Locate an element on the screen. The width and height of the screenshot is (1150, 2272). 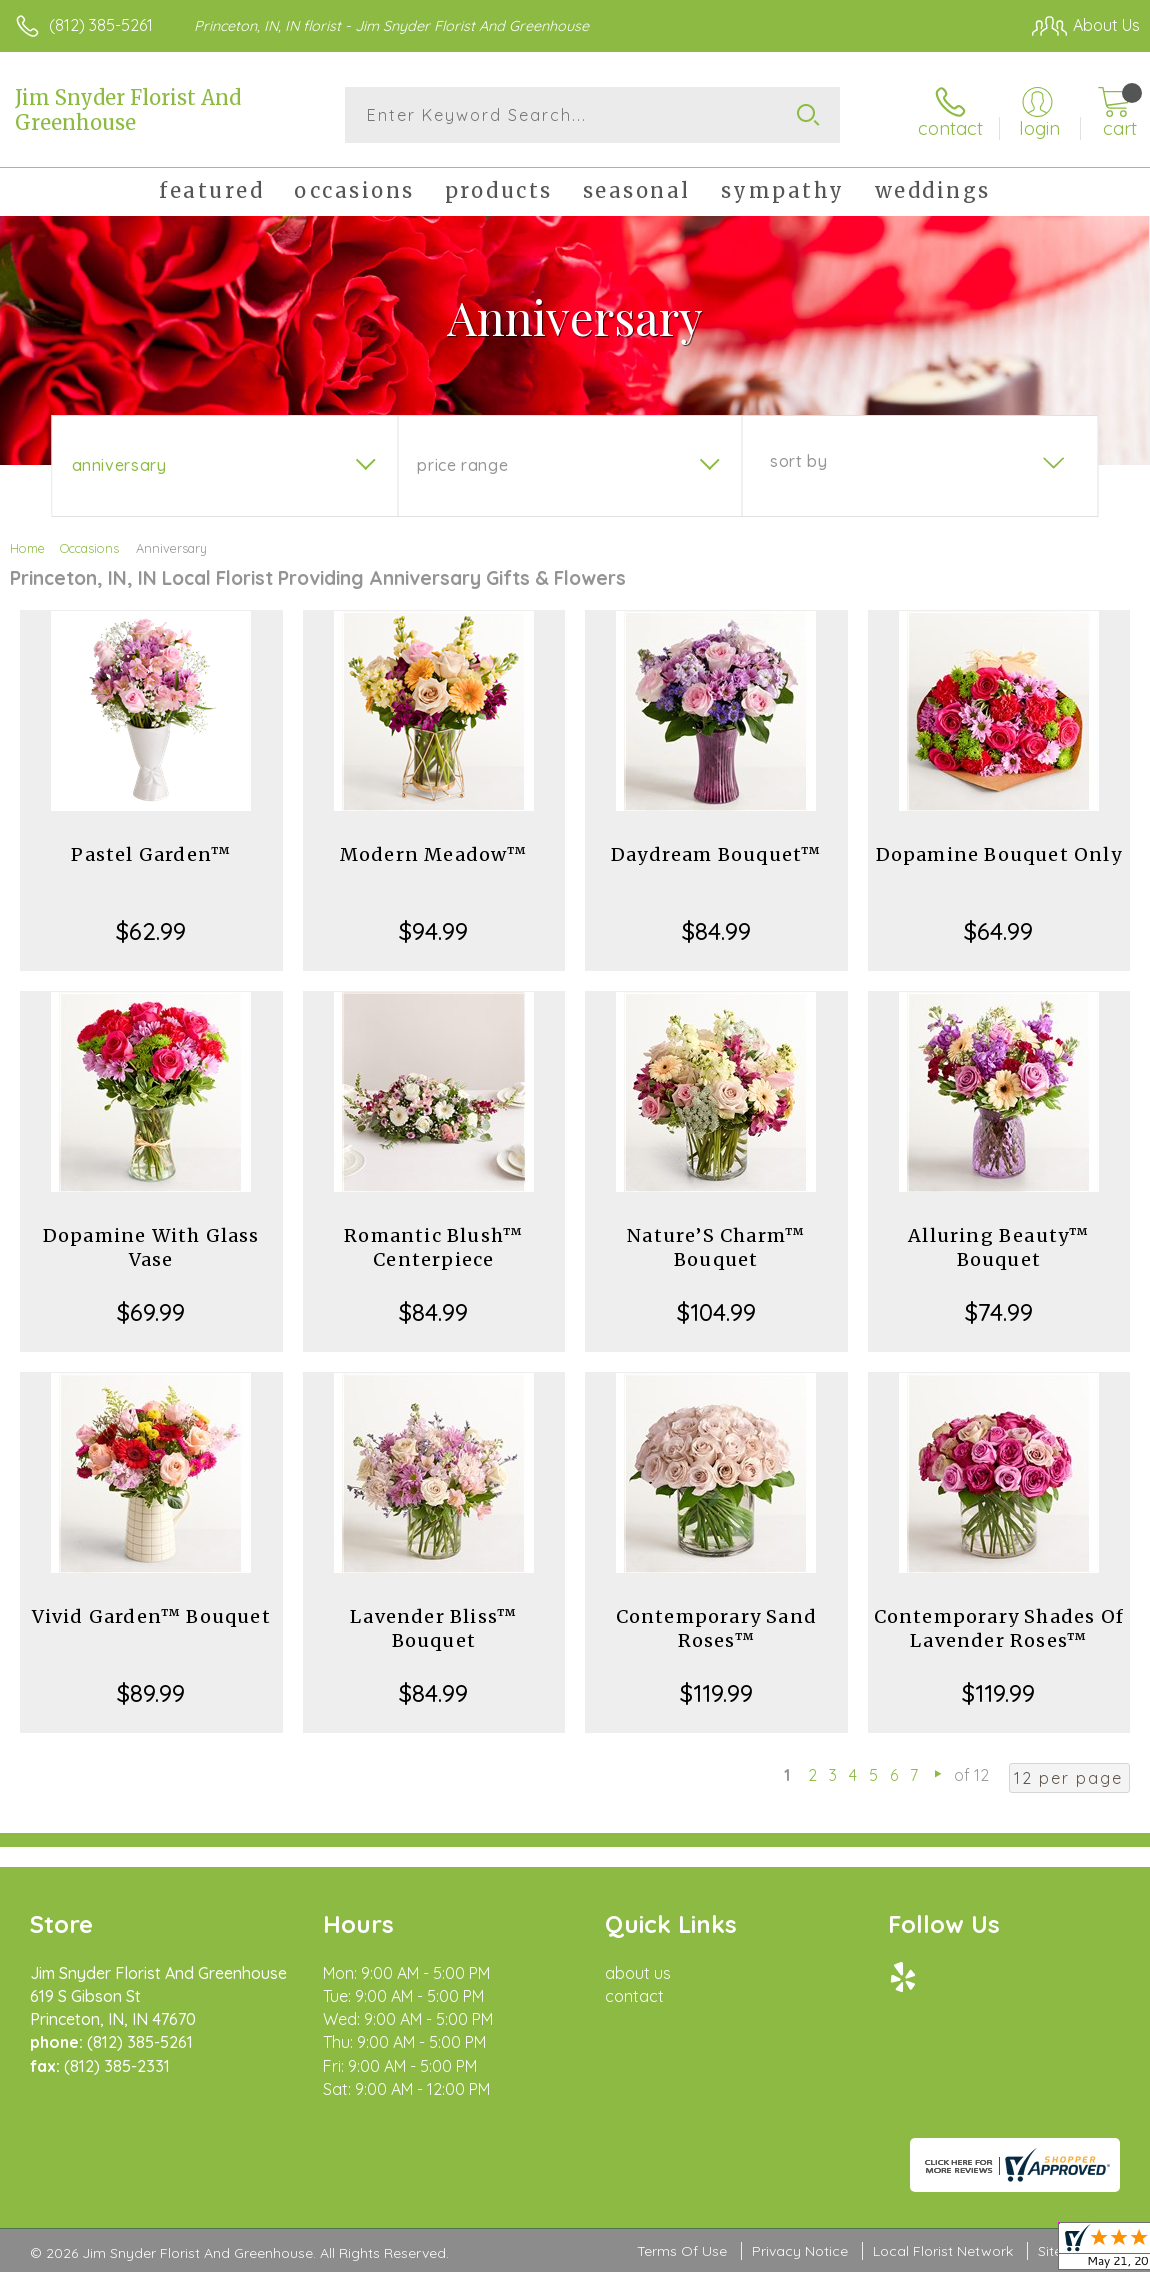
Dopamine With Glass Vase is located at coordinates (151, 1247).